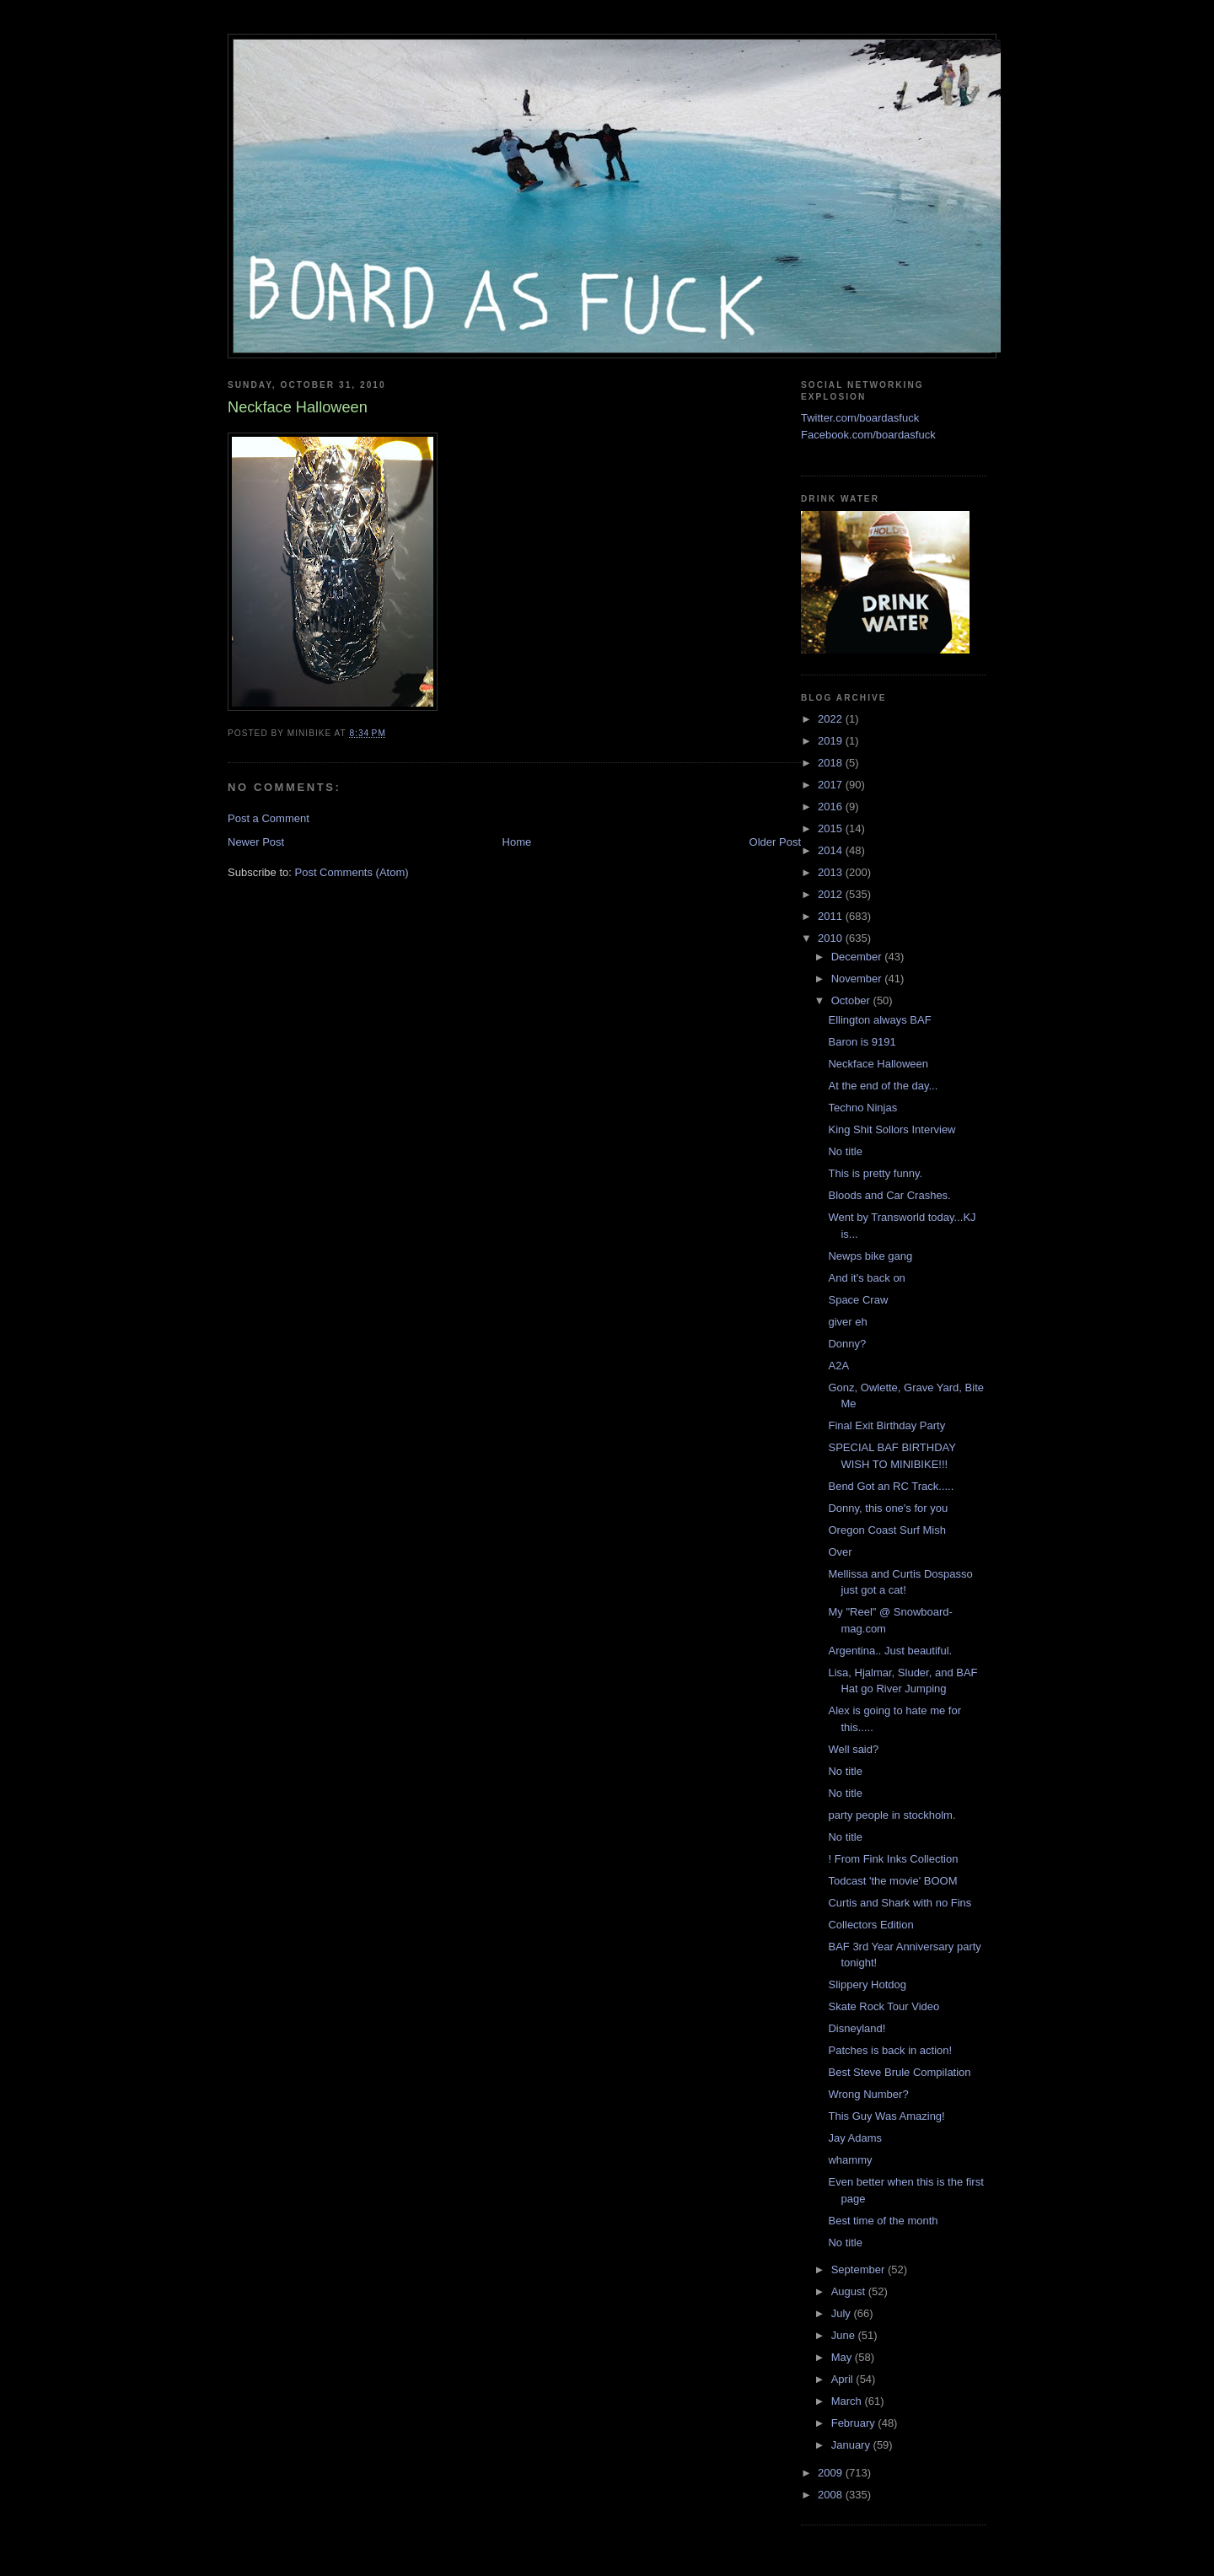 The height and width of the screenshot is (2576, 1214). I want to click on Disneyland!, so click(856, 2028).